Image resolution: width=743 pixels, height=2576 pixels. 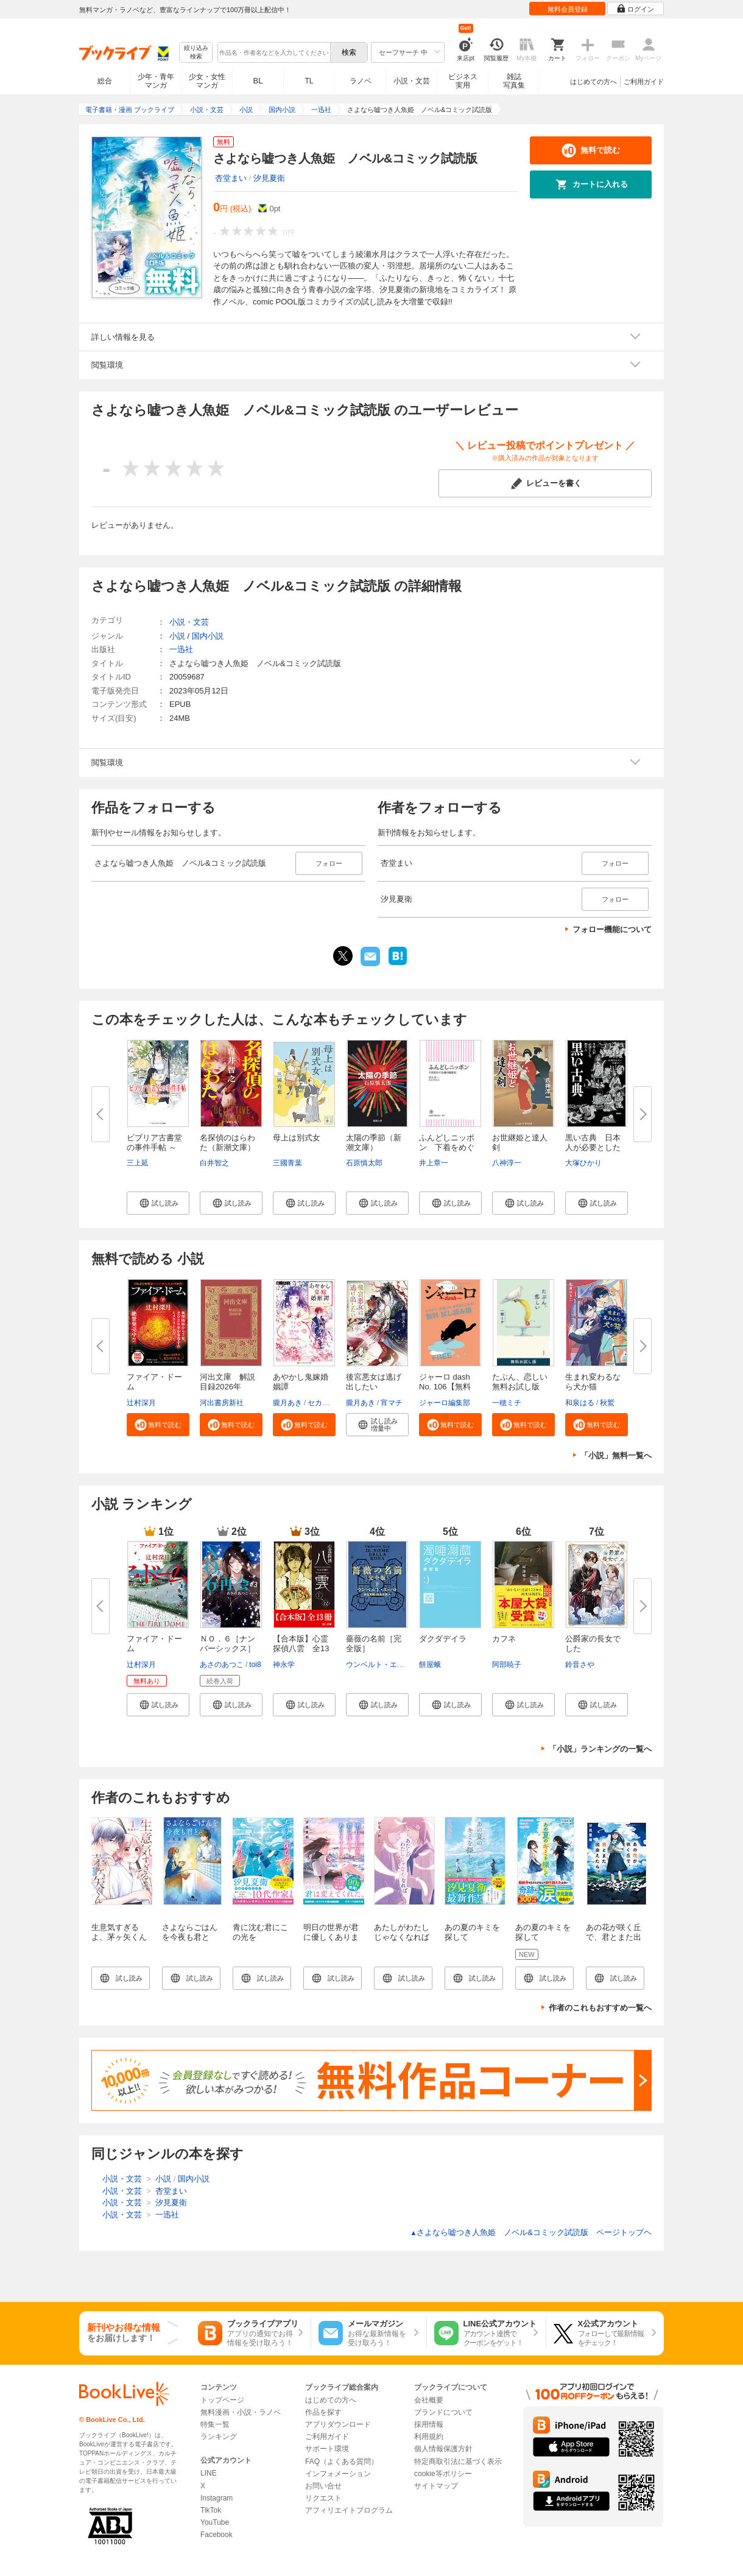 I want to click on FAQ（よくある質問）, so click(x=341, y=2461).